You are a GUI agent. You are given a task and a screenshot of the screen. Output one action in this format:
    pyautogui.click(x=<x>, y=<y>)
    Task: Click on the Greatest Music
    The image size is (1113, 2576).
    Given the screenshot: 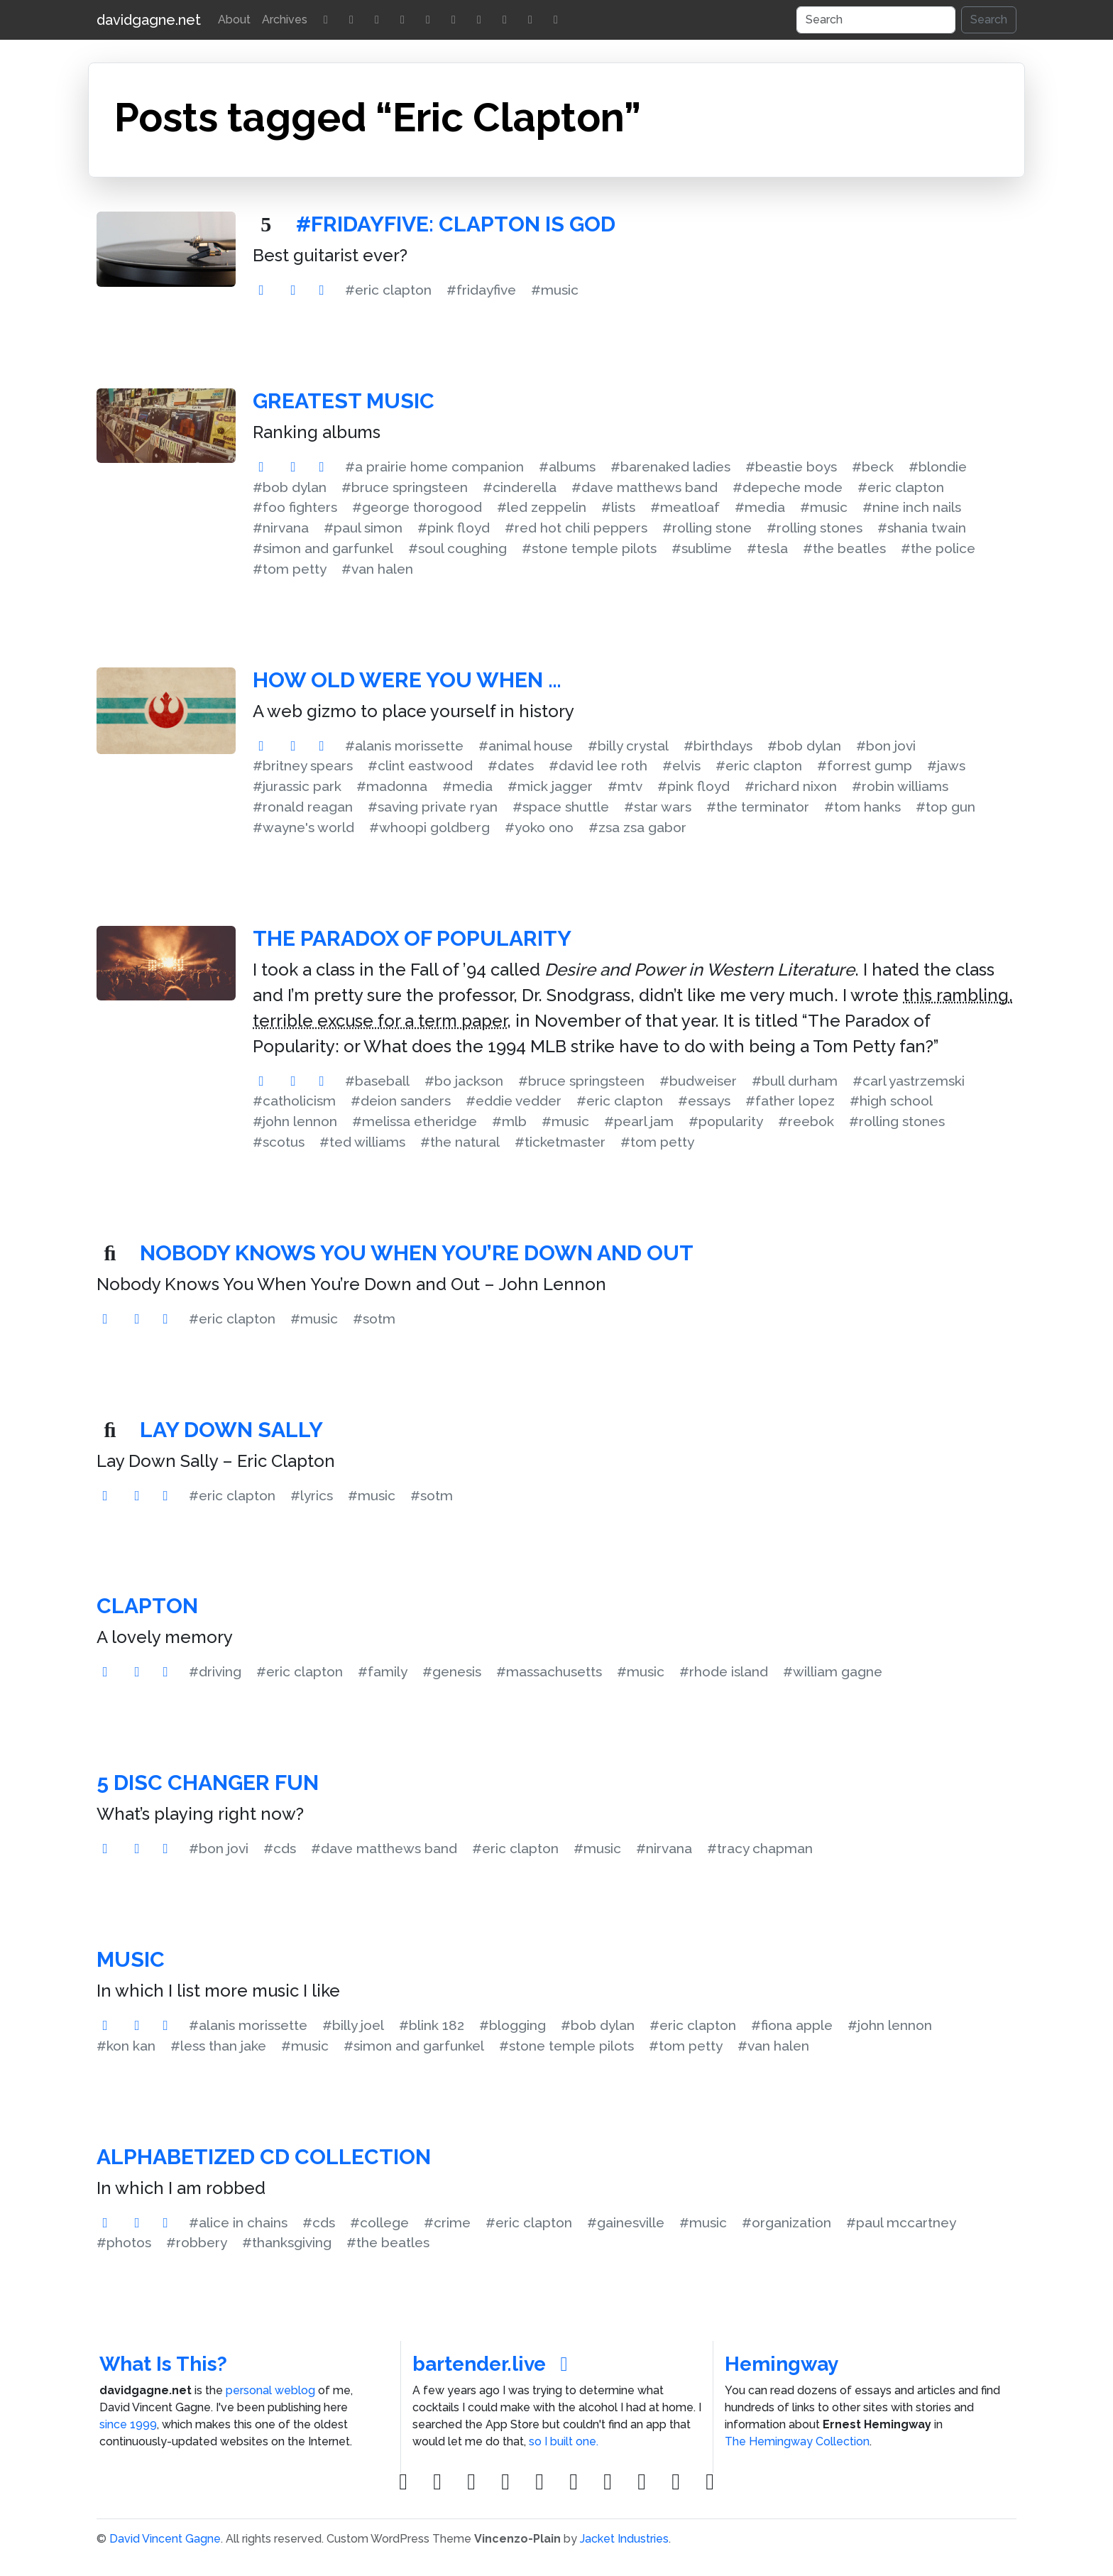 What is the action you would take?
    pyautogui.click(x=343, y=400)
    